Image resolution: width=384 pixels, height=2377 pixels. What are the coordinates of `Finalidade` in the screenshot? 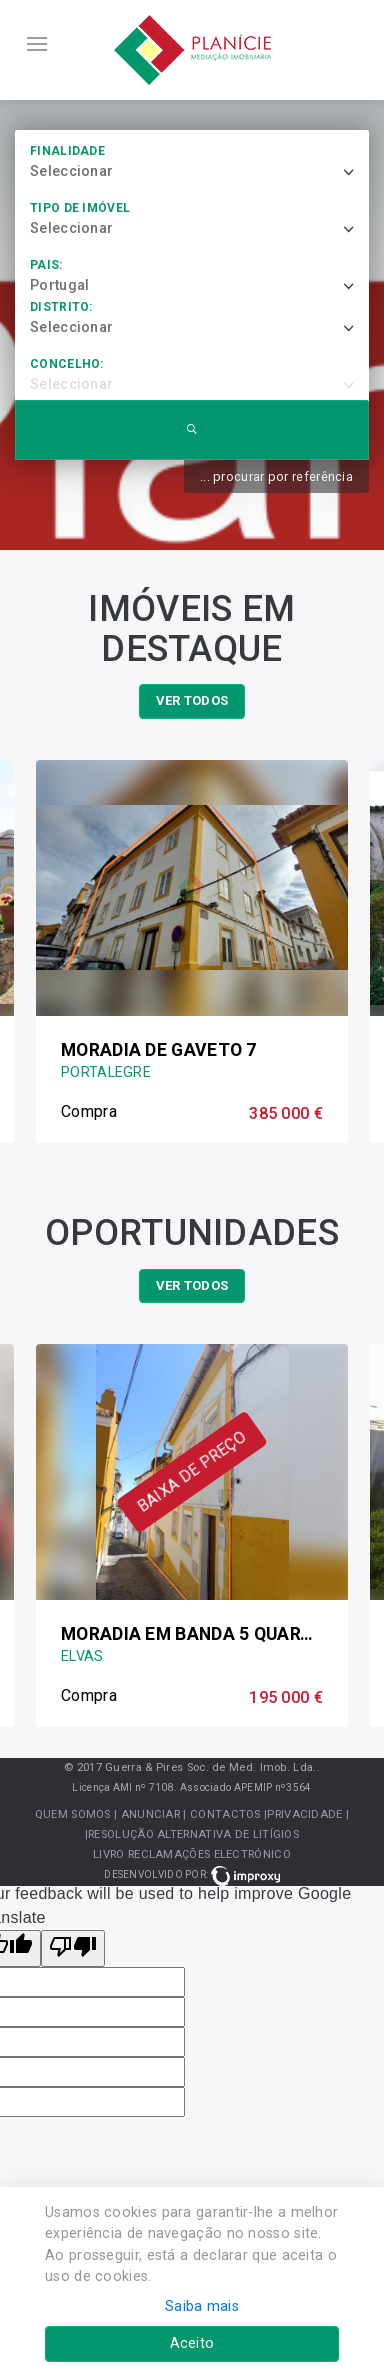 It's located at (67, 151).